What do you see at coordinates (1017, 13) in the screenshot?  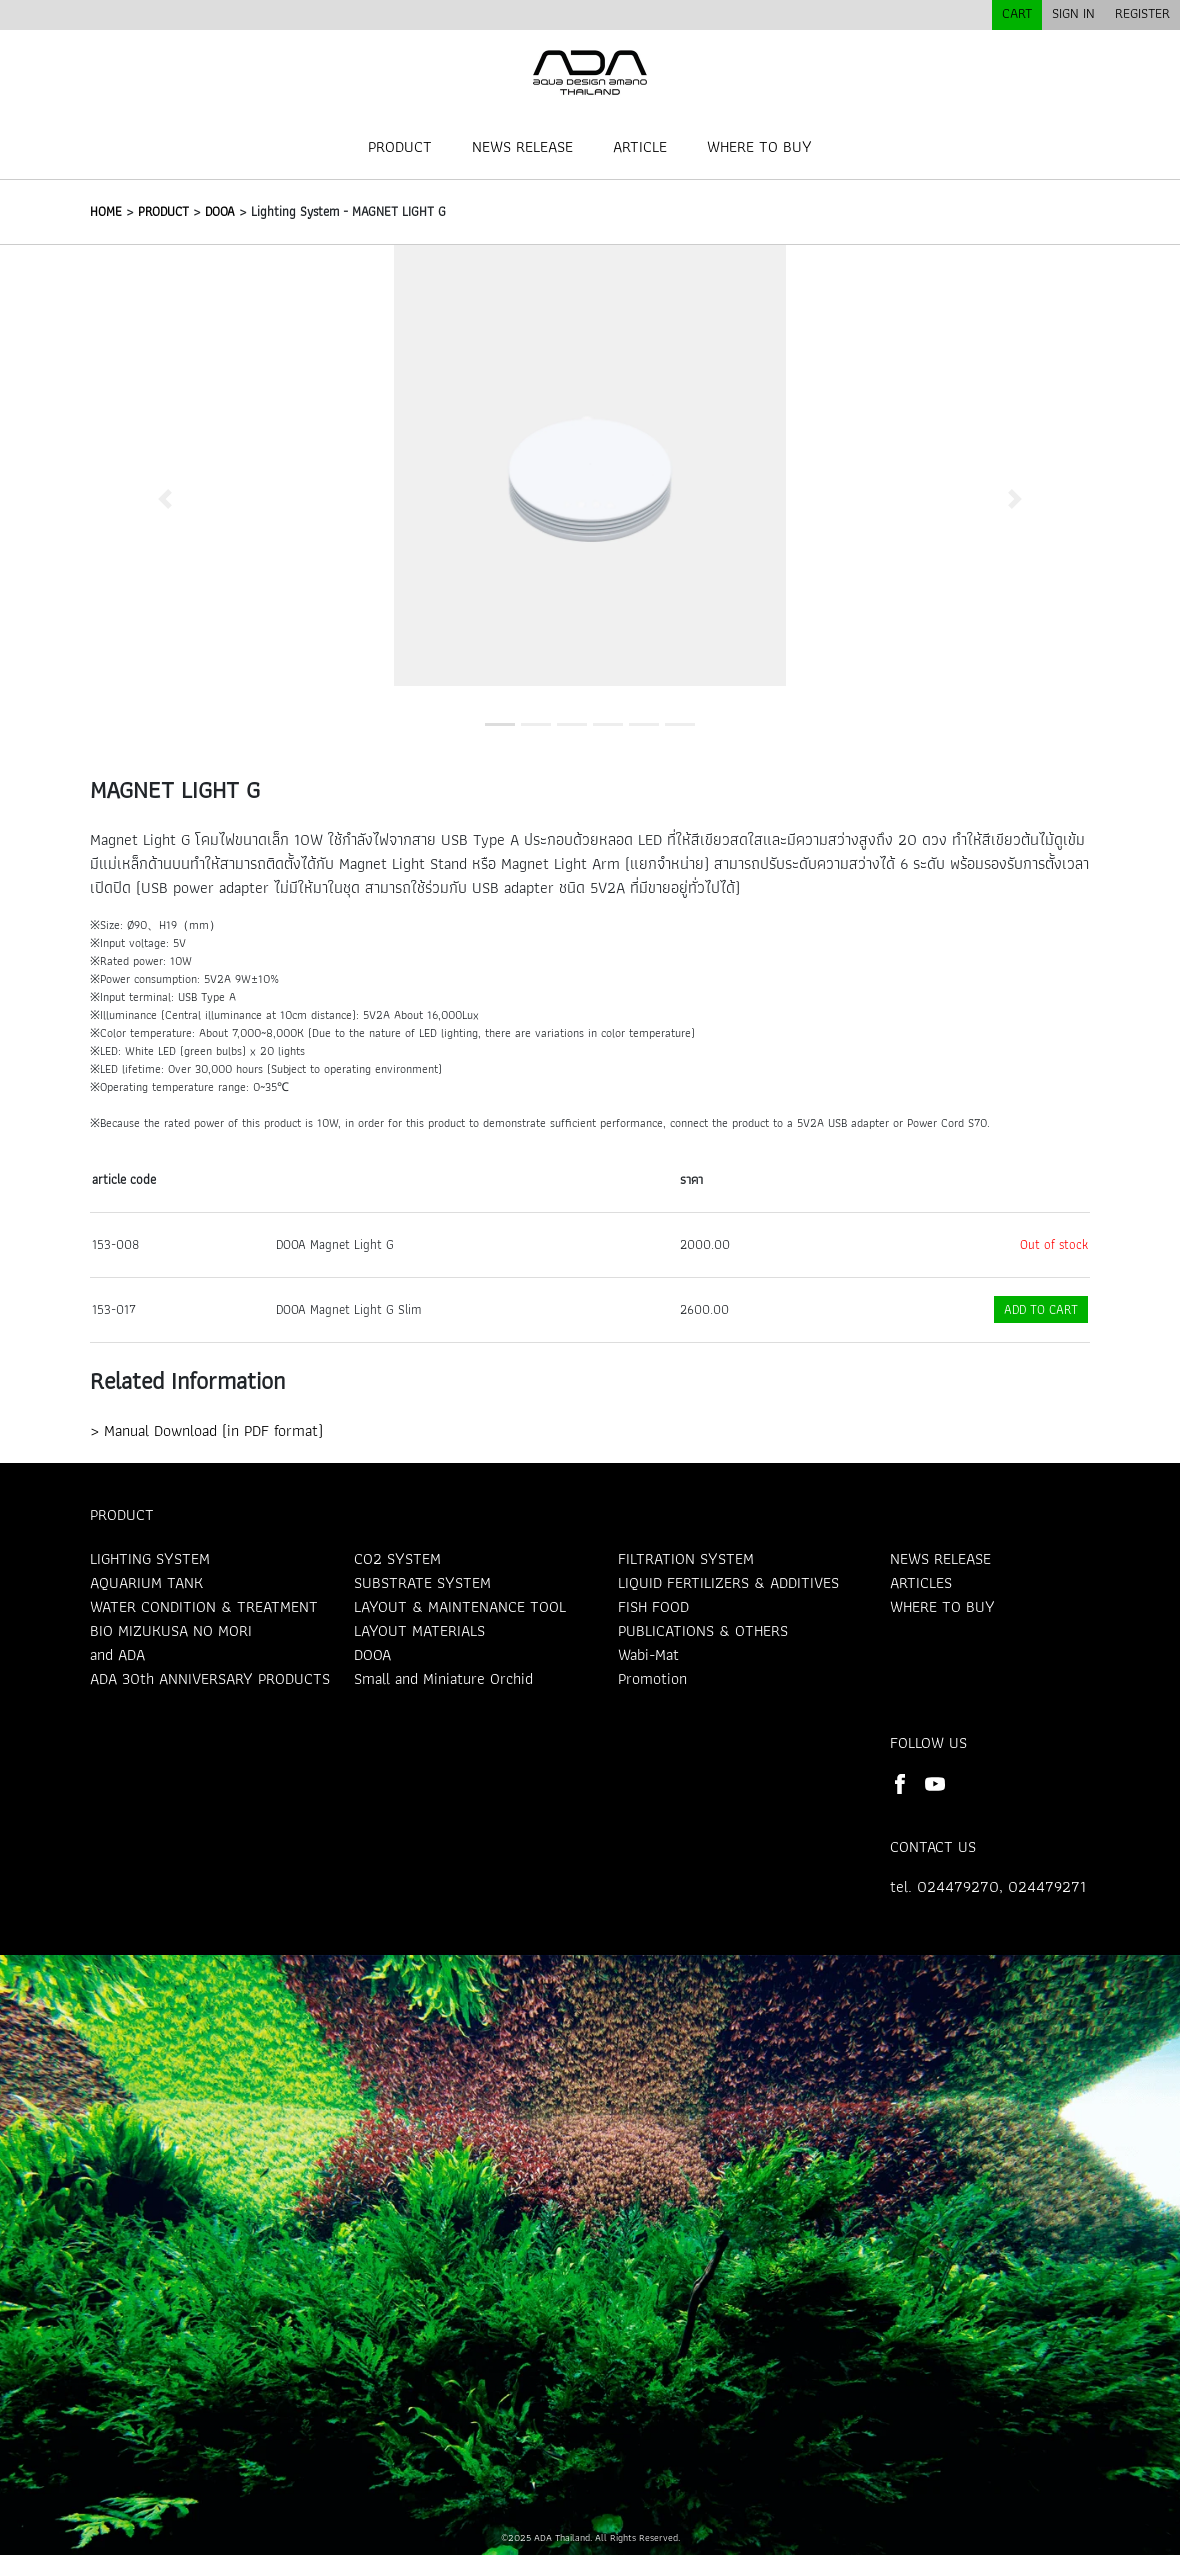 I see `CART` at bounding box center [1017, 13].